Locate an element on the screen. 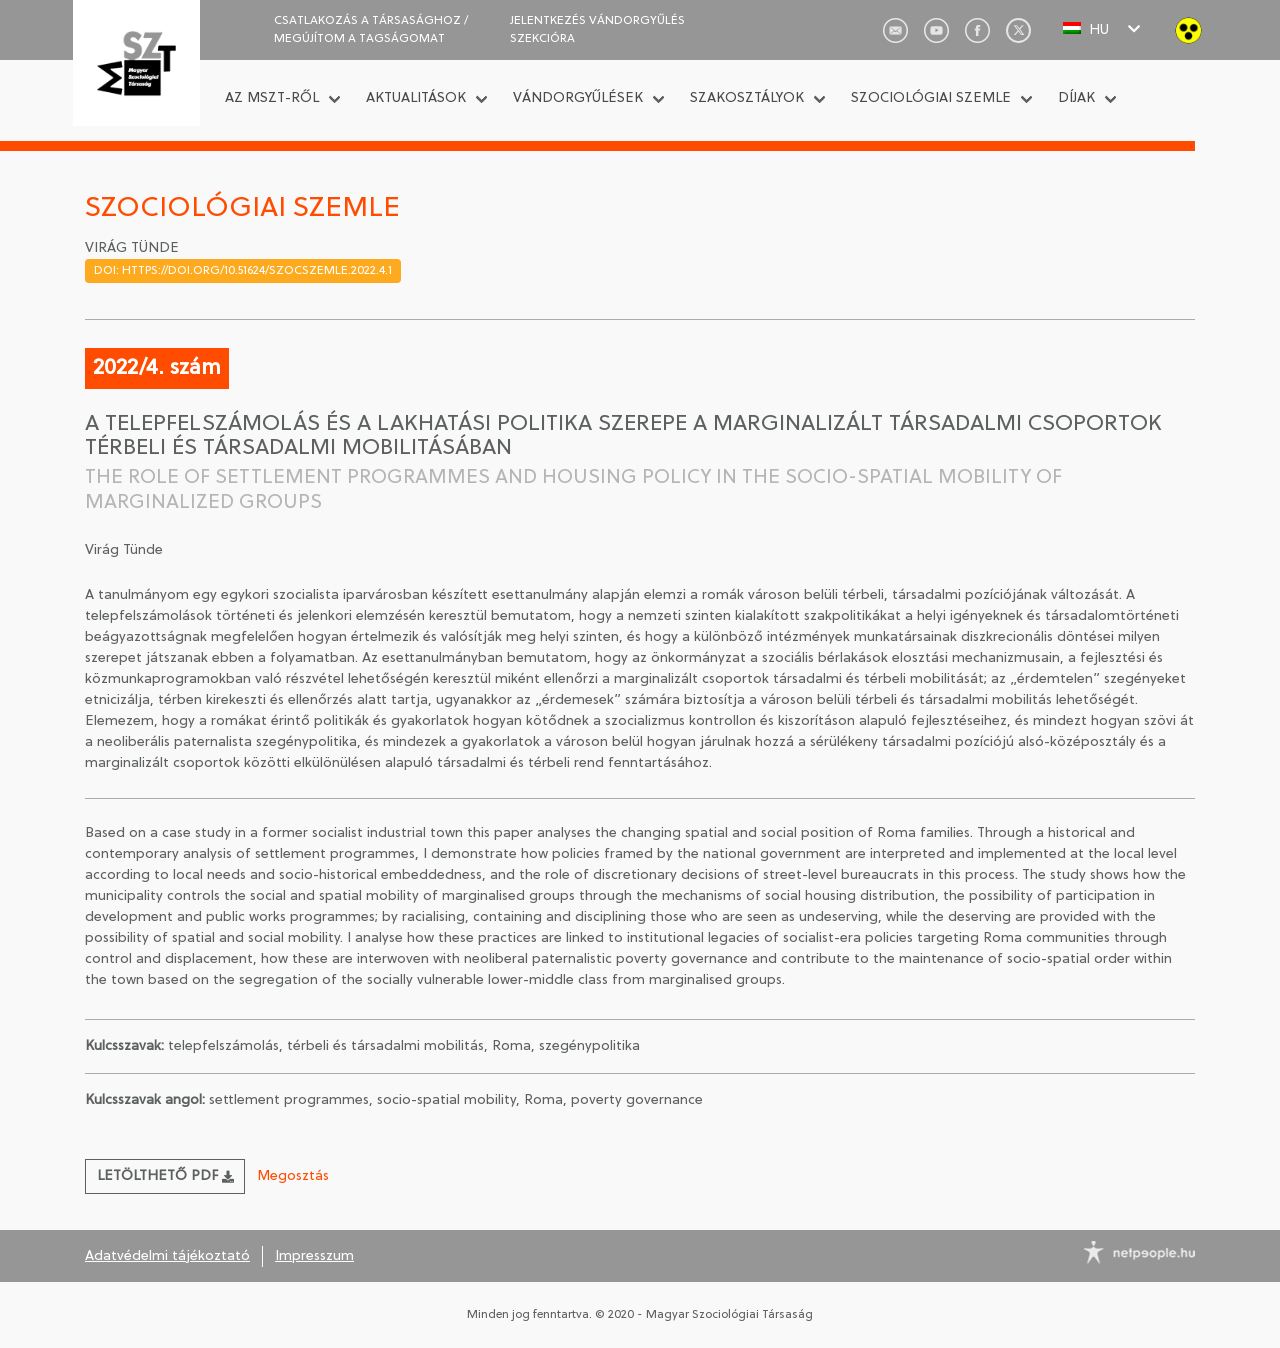 The width and height of the screenshot is (1280, 1348). Letölthető PDF is located at coordinates (165, 1176).